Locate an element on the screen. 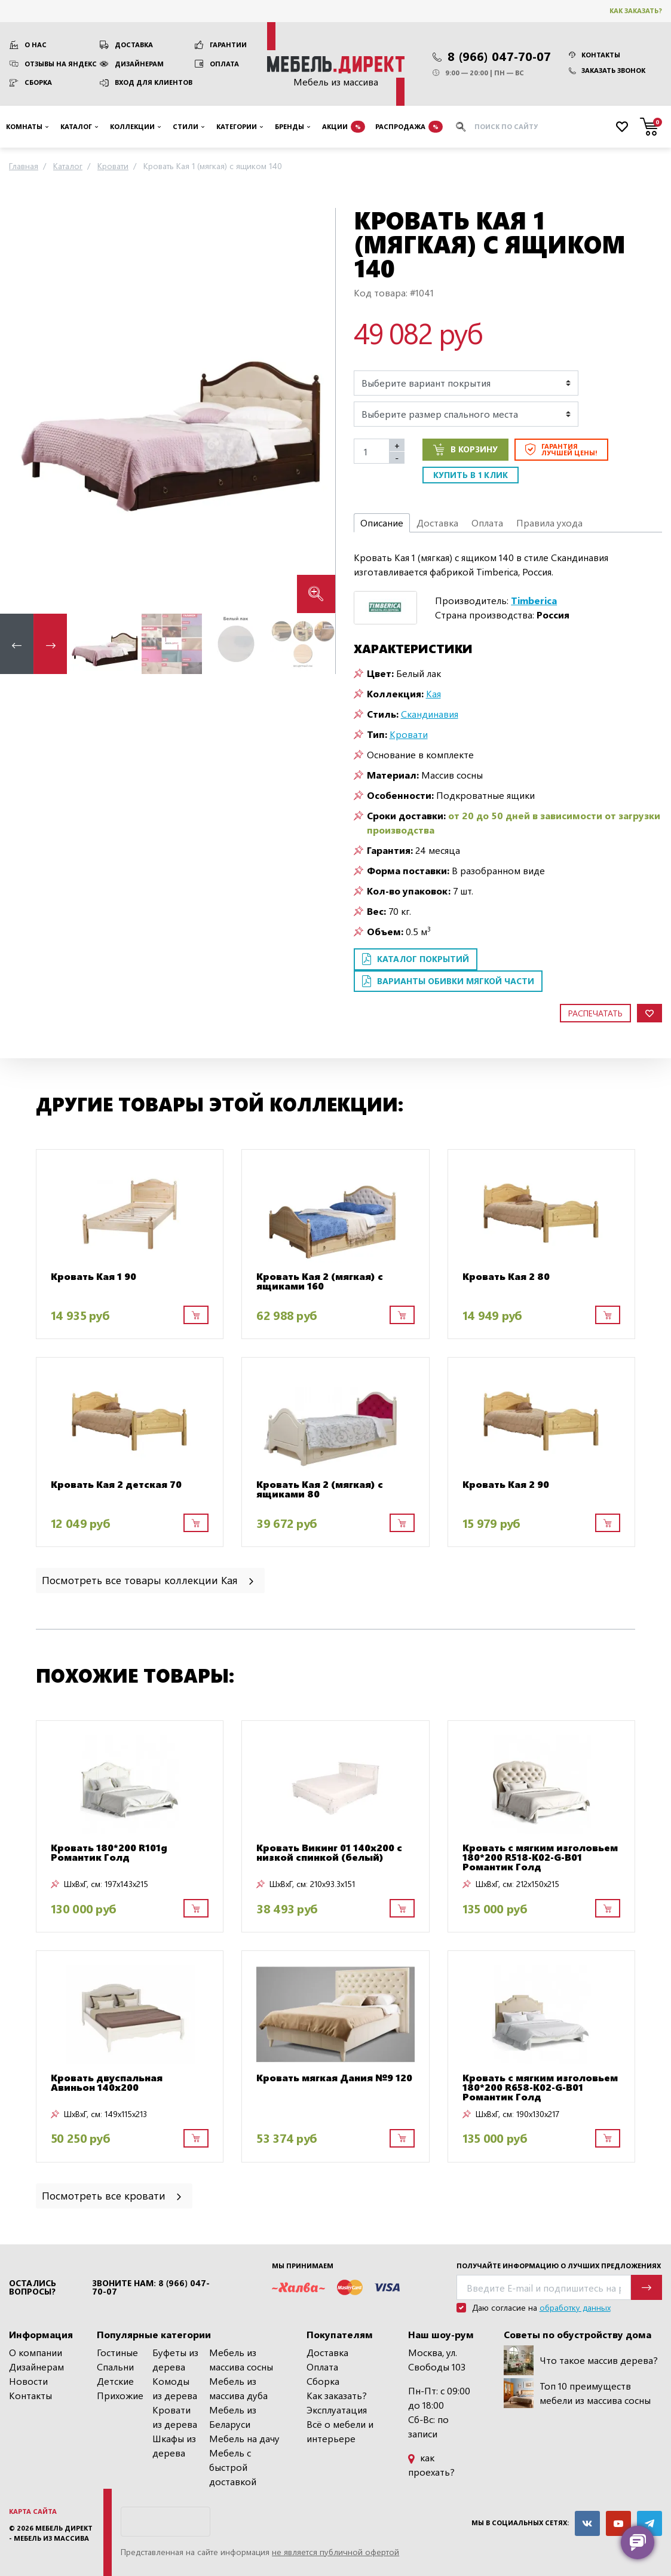 The width and height of the screenshot is (671, 2576). Посмотреть все кровати is located at coordinates (112, 2195).